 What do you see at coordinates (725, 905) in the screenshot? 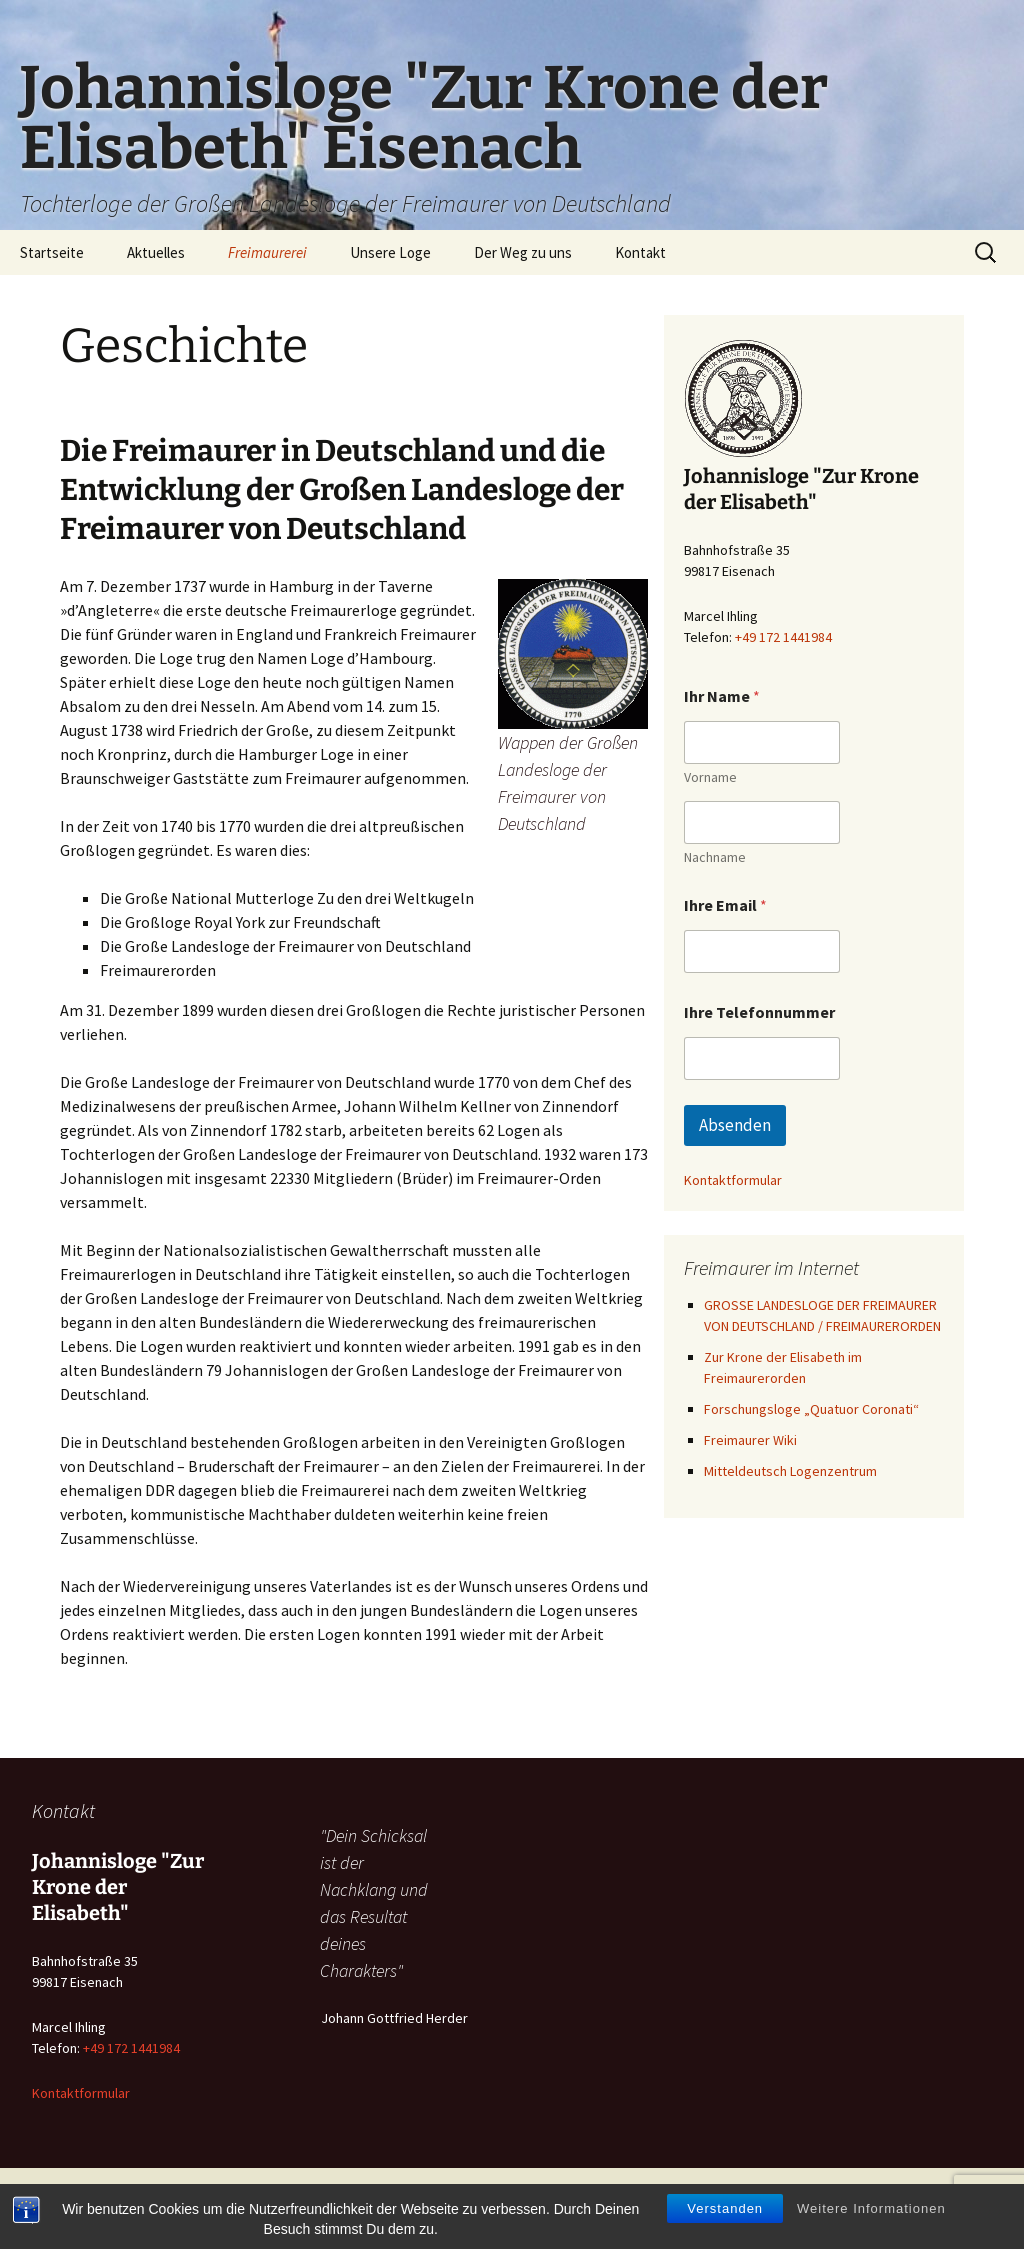
I see `Ihre Email` at bounding box center [725, 905].